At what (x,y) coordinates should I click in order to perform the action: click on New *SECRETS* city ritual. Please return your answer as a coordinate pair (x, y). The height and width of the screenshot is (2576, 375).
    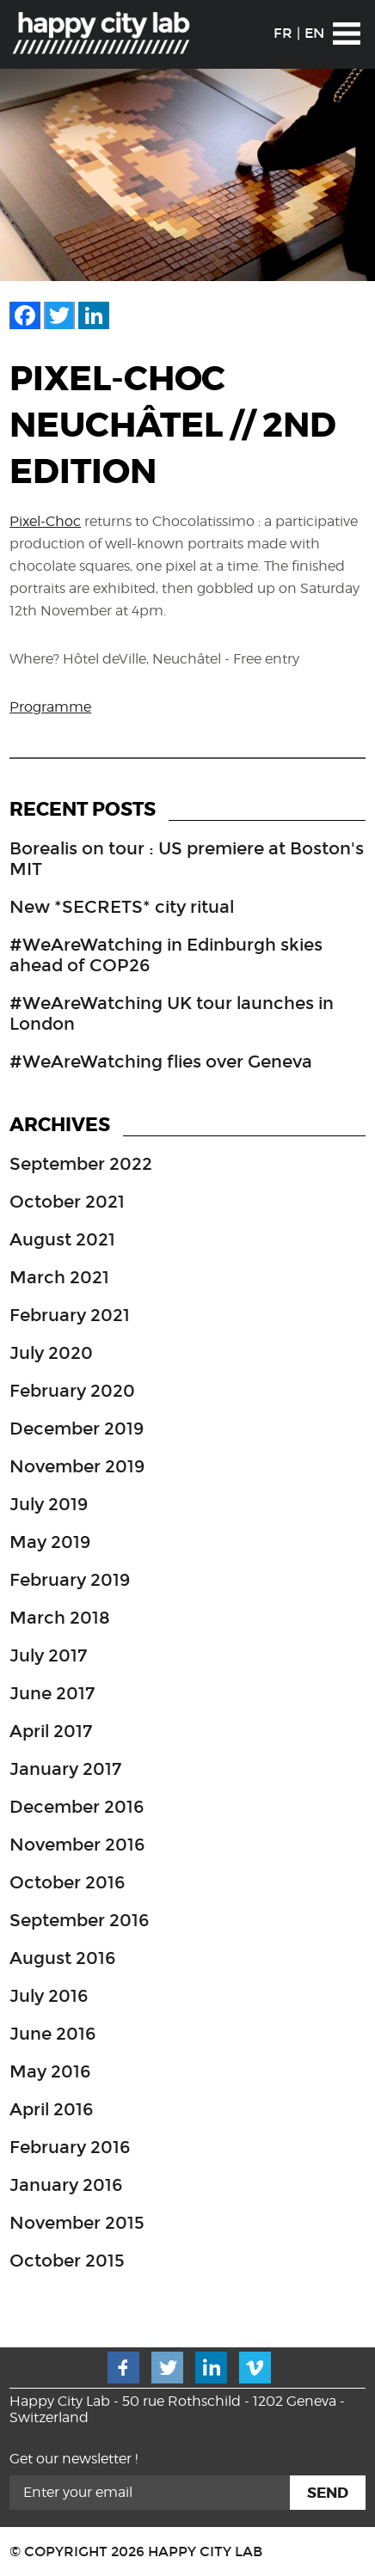
    Looking at the image, I should click on (121, 906).